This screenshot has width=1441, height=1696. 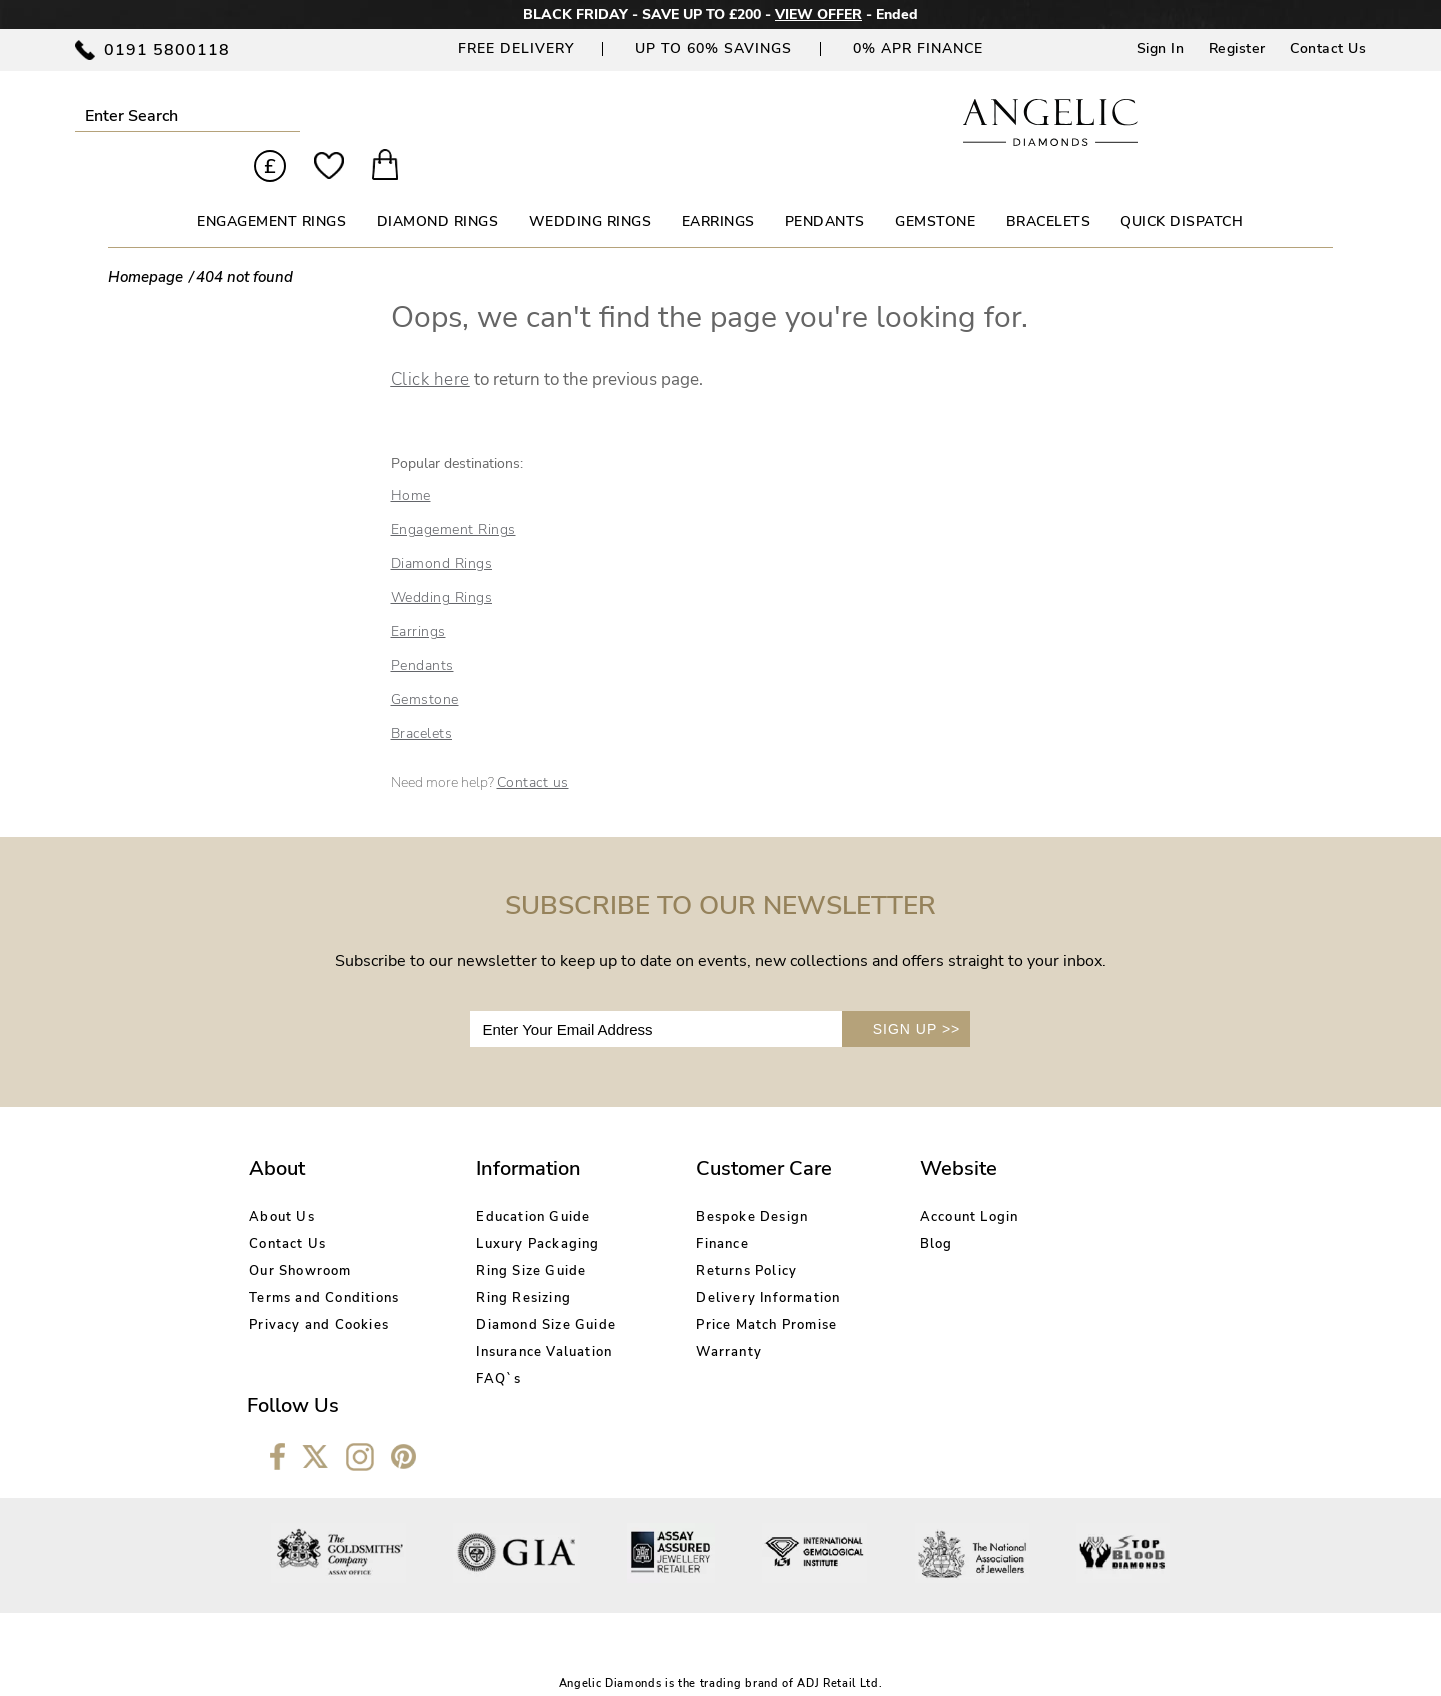 I want to click on DIAMOND RINGS, so click(x=438, y=187).